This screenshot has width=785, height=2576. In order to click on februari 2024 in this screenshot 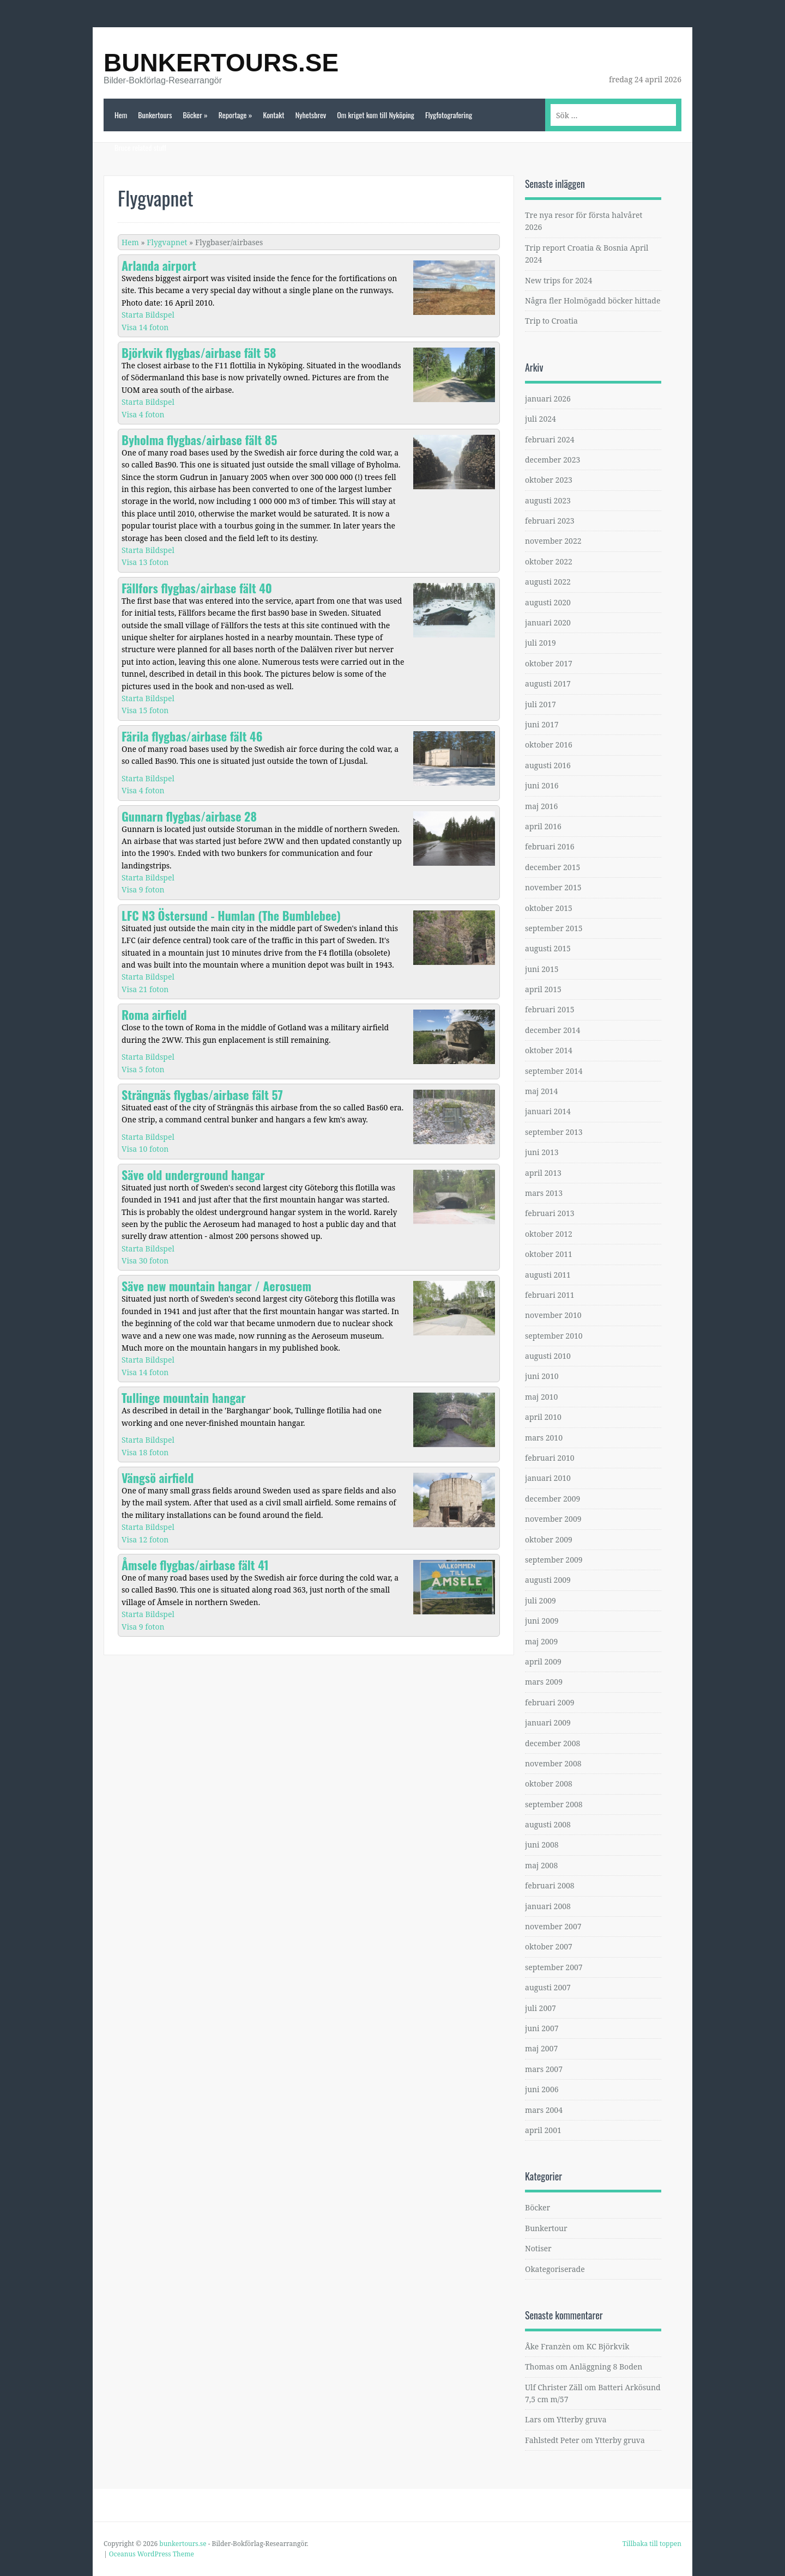, I will do `click(550, 439)`.